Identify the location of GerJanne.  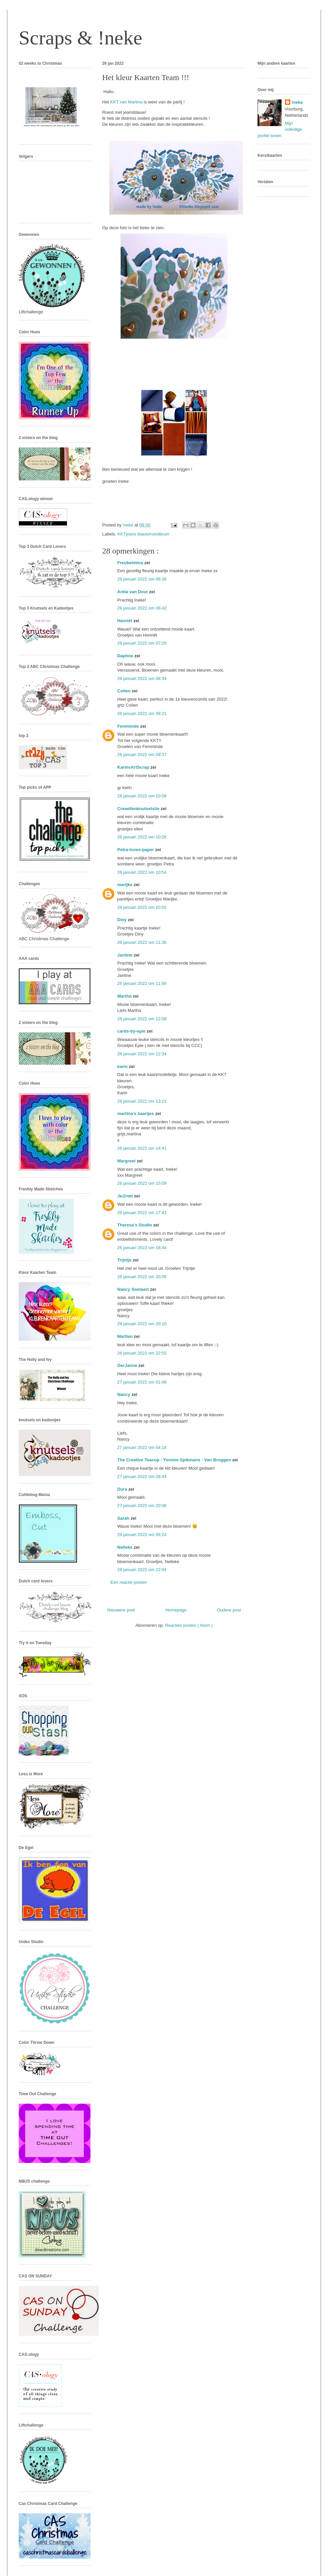
(128, 1365).